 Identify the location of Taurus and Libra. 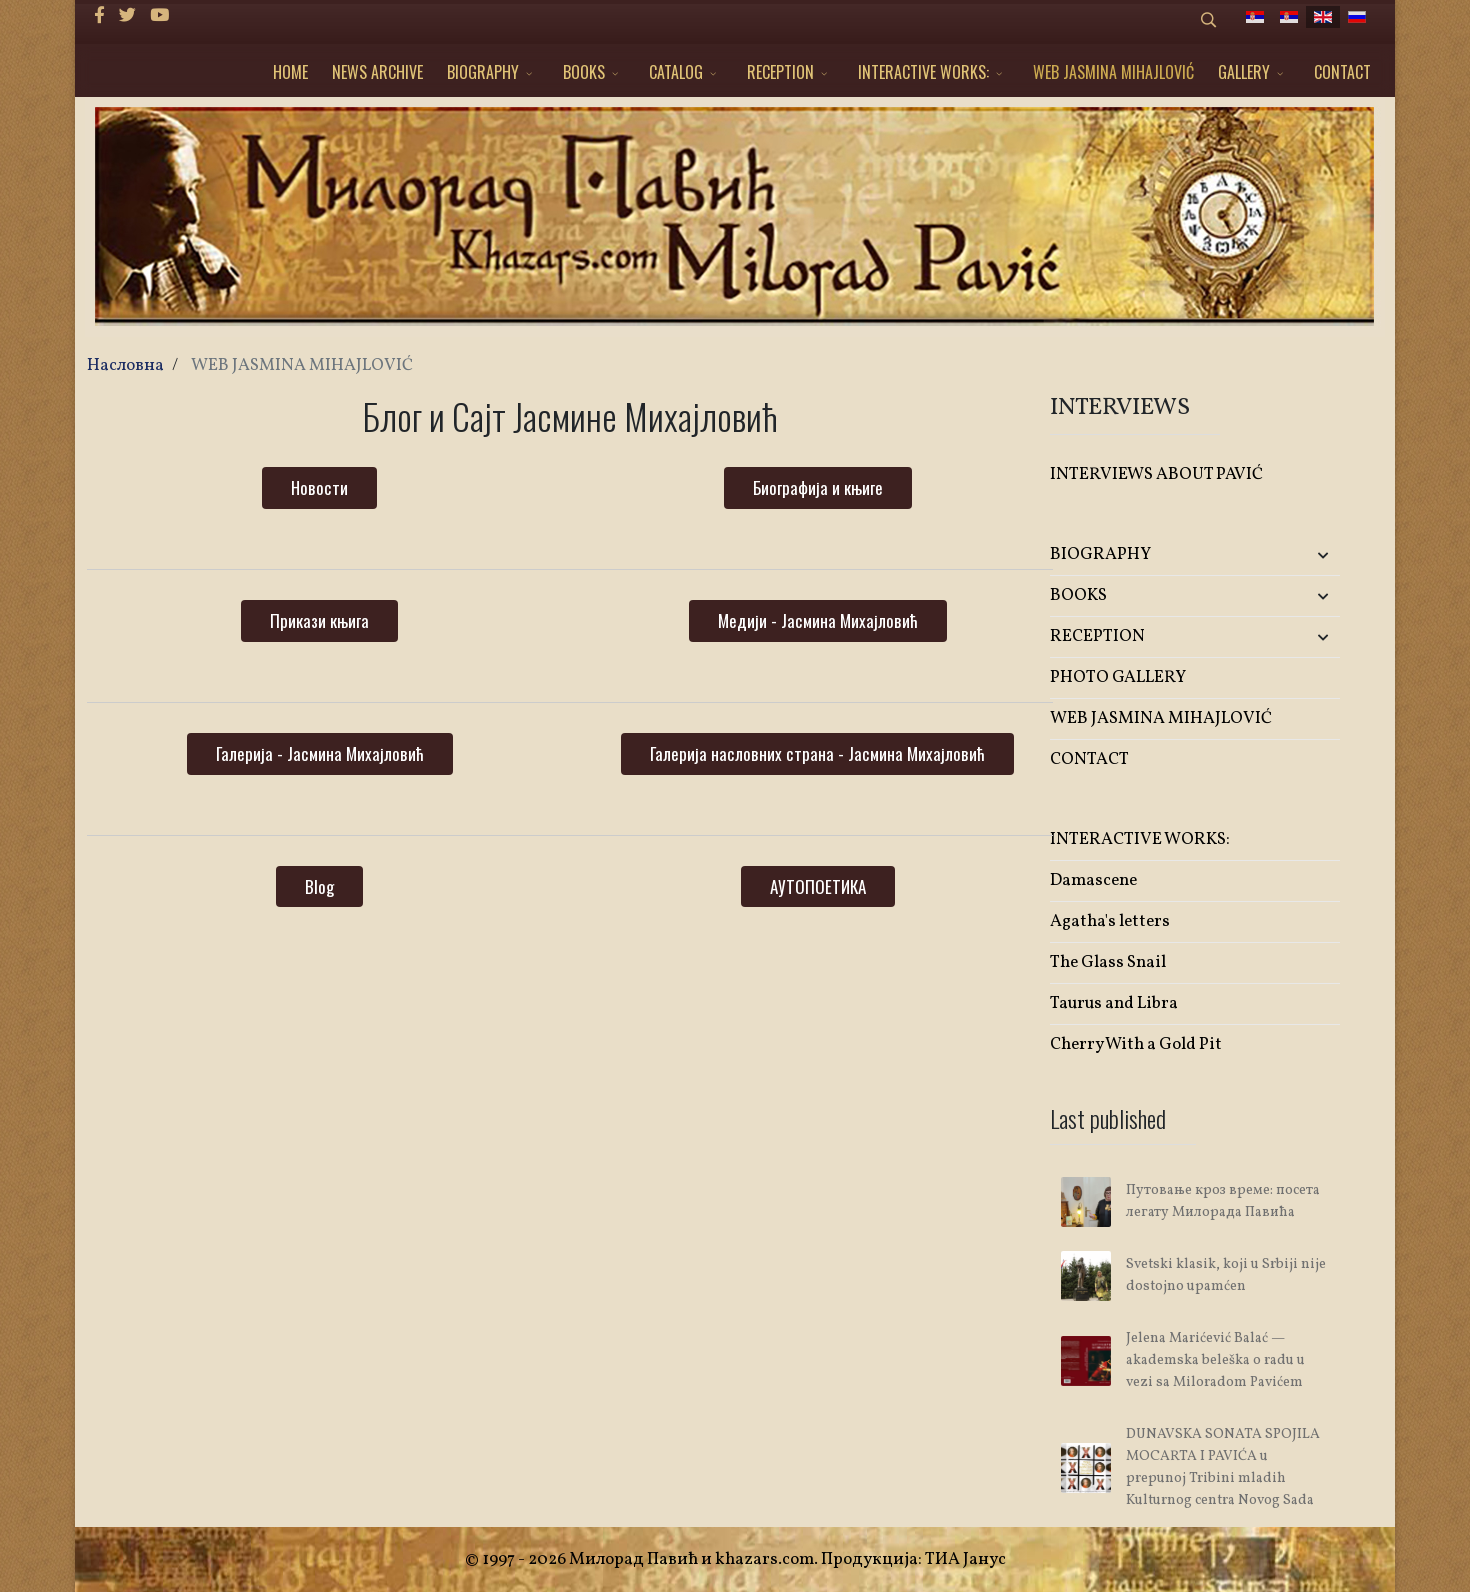
(1114, 1003).